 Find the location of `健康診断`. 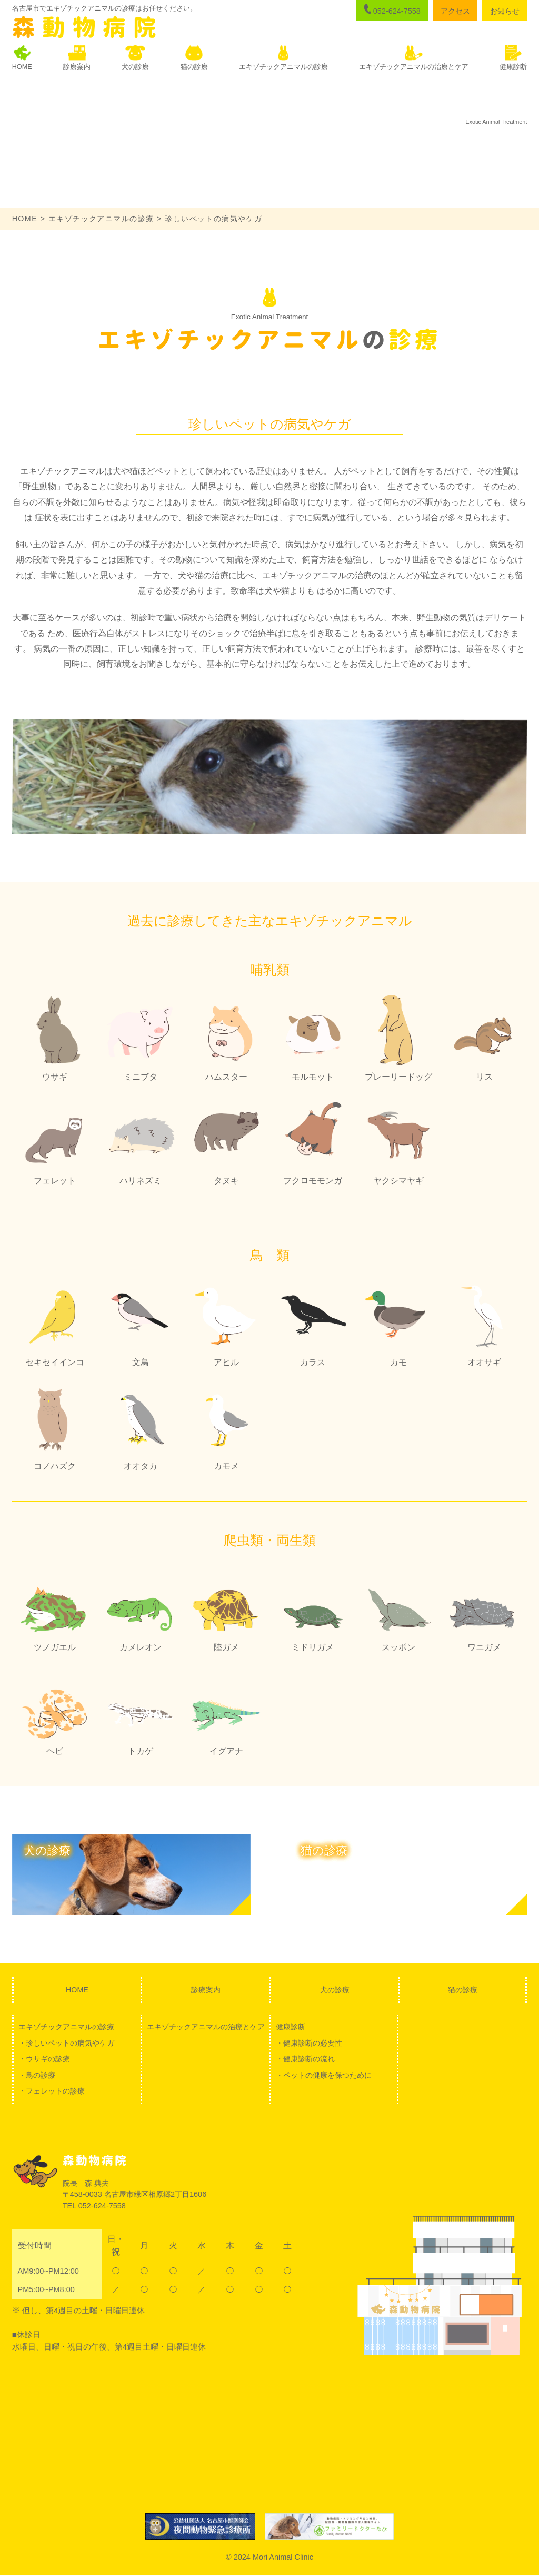

健康診断 is located at coordinates (290, 2026).